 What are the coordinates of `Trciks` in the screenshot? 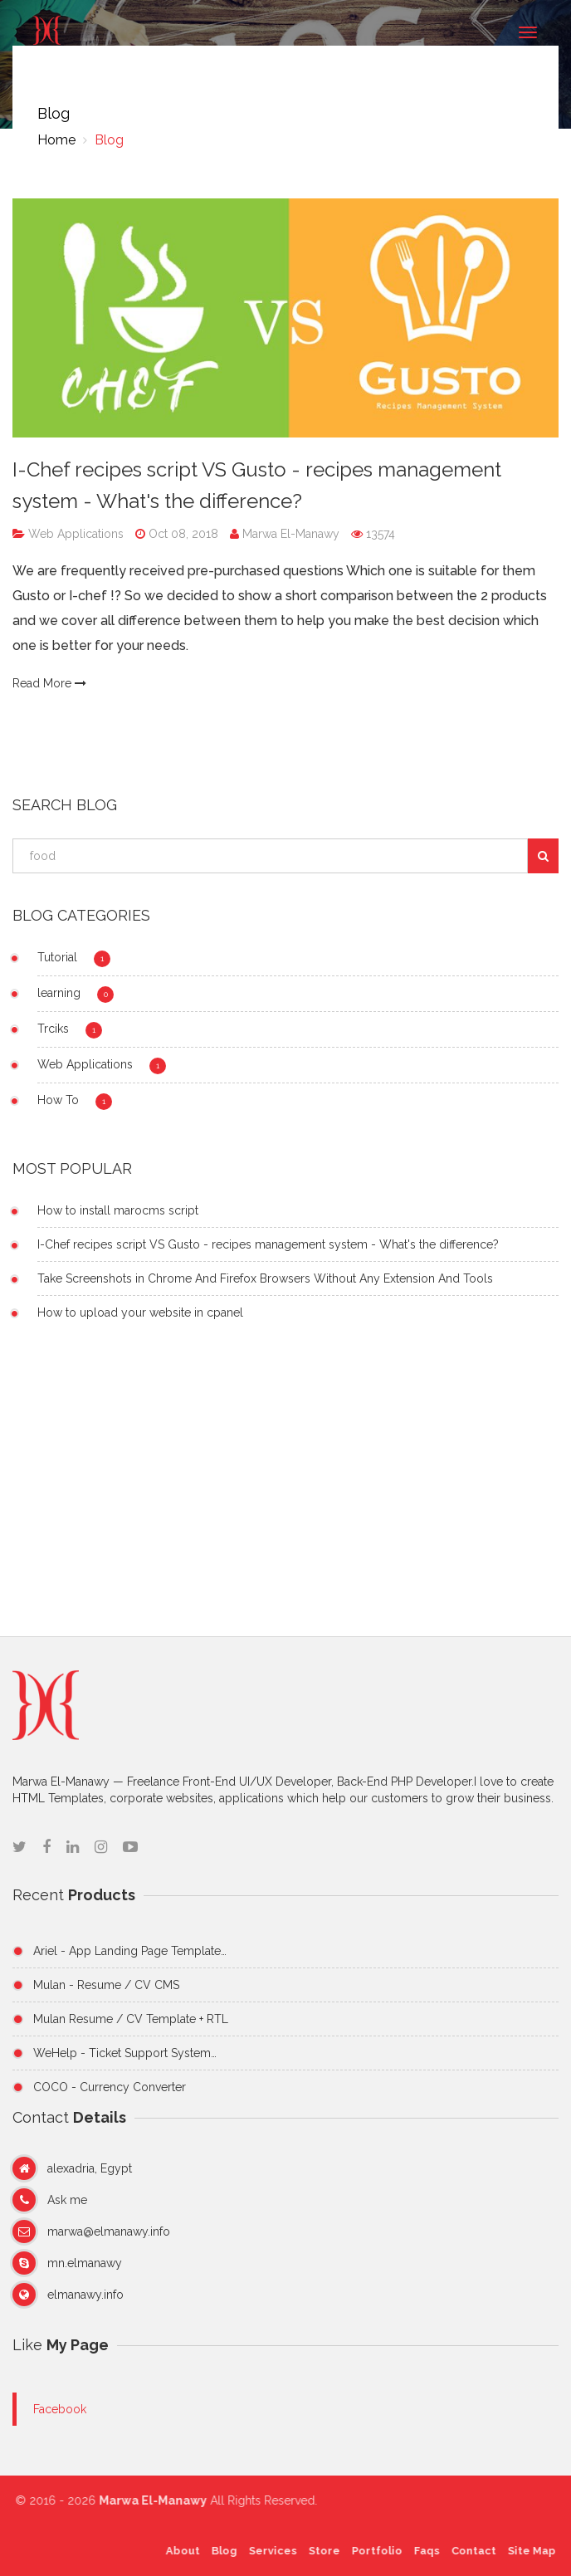 It's located at (53, 1028).